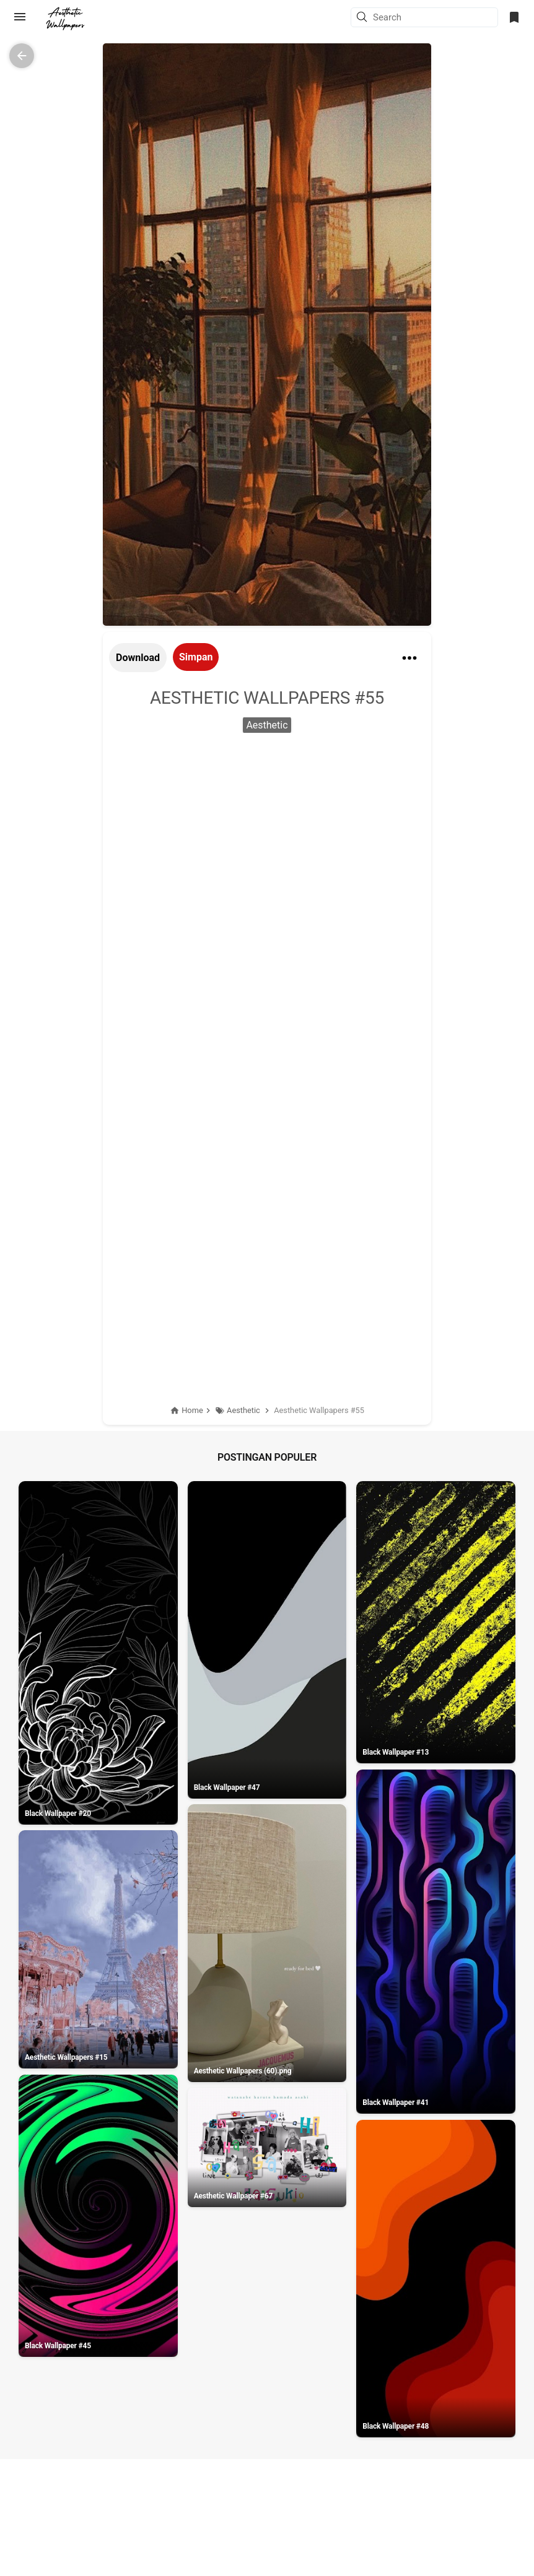 The height and width of the screenshot is (2576, 534). Describe the element at coordinates (195, 657) in the screenshot. I see `Simpan` at that location.